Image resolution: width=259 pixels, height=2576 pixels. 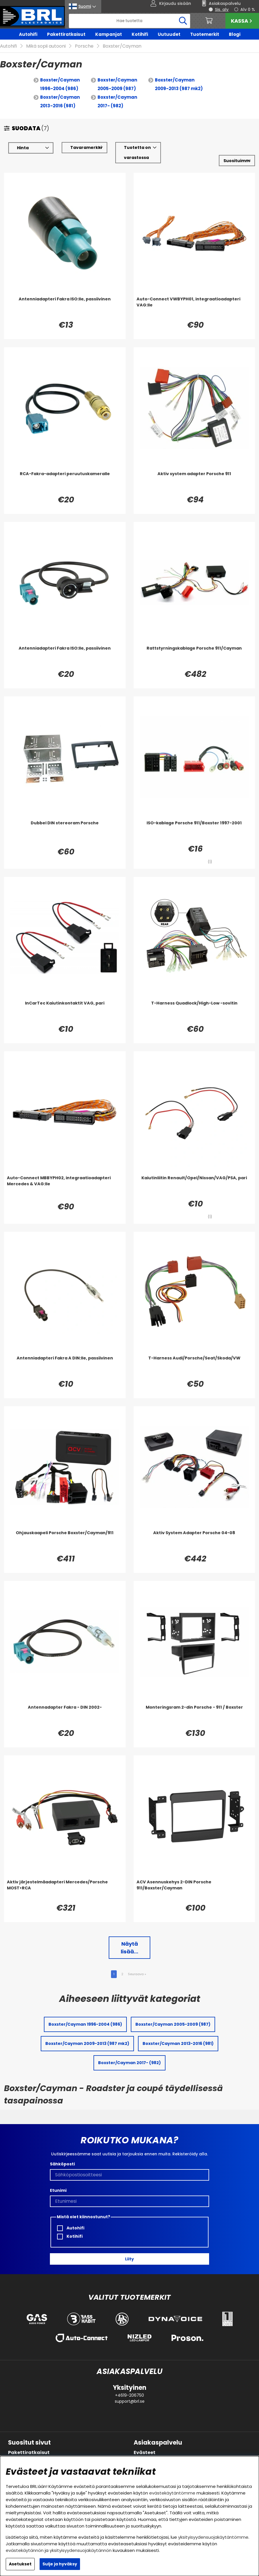 What do you see at coordinates (194, 1186) in the screenshot?
I see `[Kaiutinliitin Renault/Opel/Nissan/VAG/PSA, pari]` at bounding box center [194, 1186].